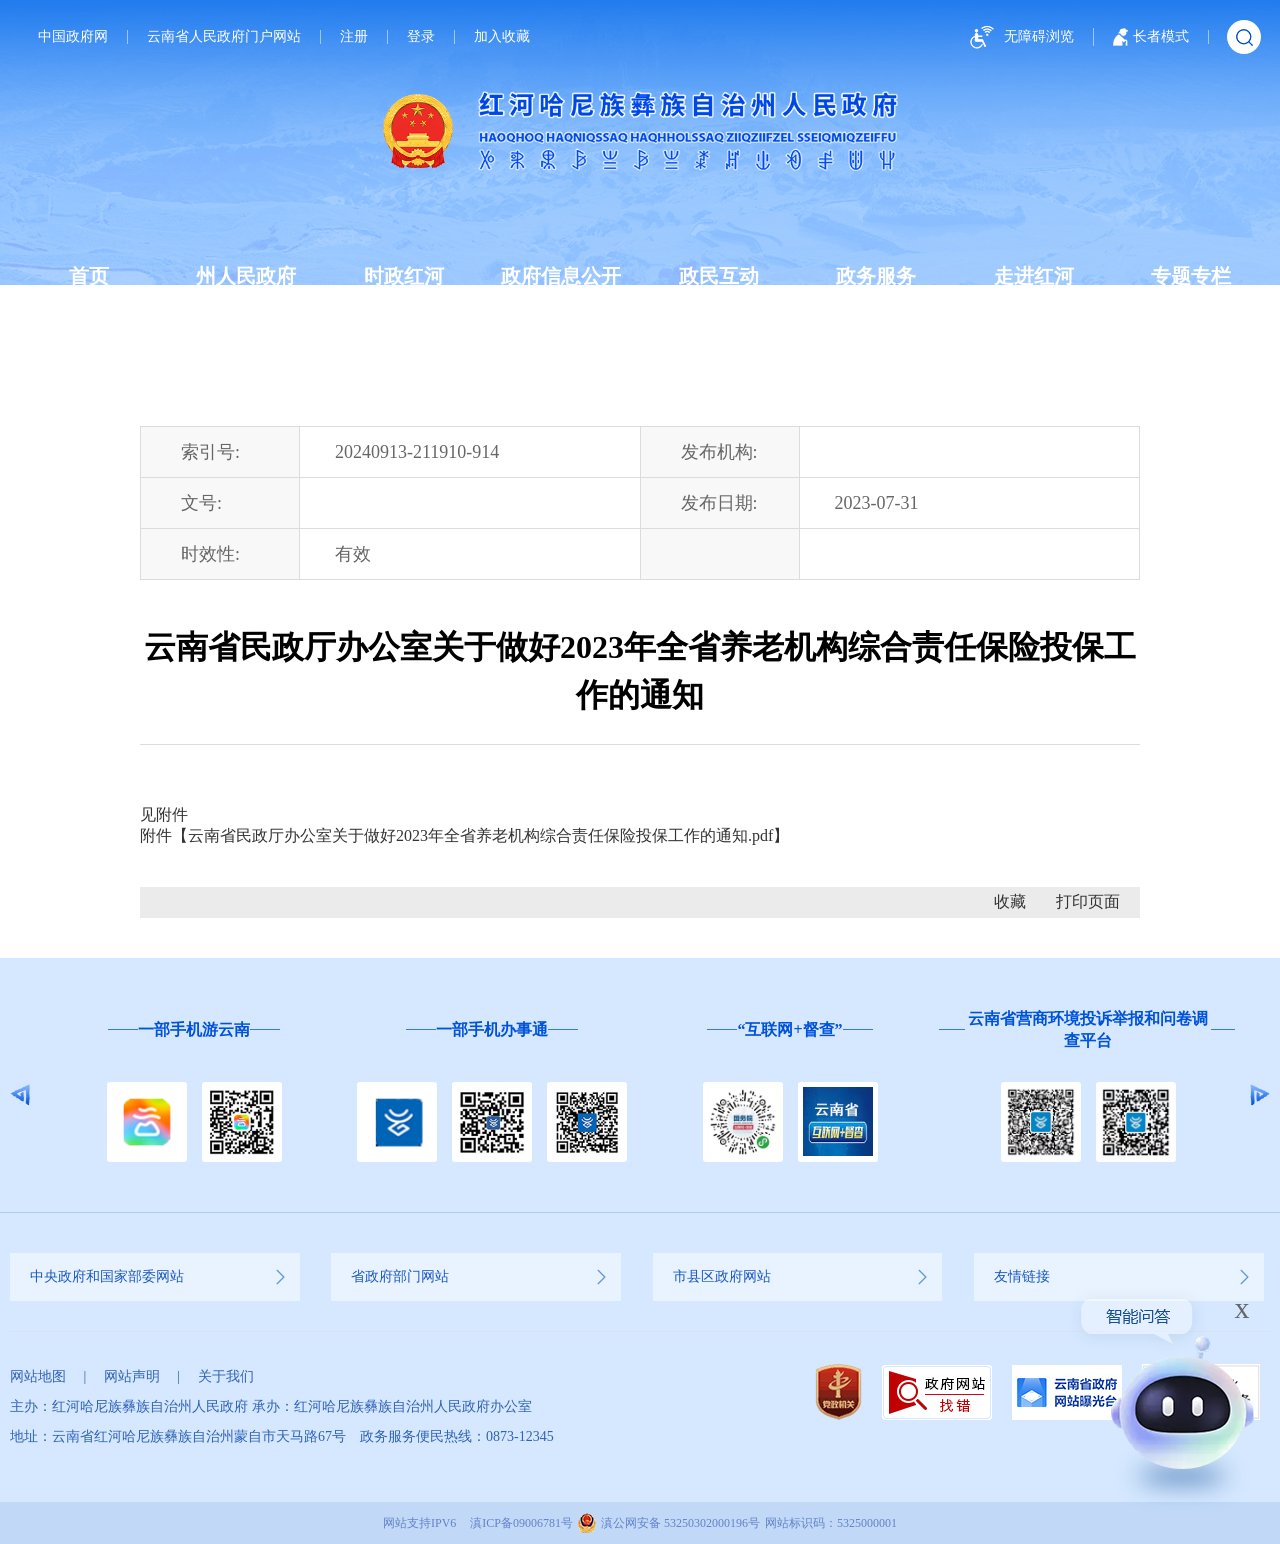 The image size is (1280, 1544). Describe the element at coordinates (89, 276) in the screenshot. I see `首页` at that location.